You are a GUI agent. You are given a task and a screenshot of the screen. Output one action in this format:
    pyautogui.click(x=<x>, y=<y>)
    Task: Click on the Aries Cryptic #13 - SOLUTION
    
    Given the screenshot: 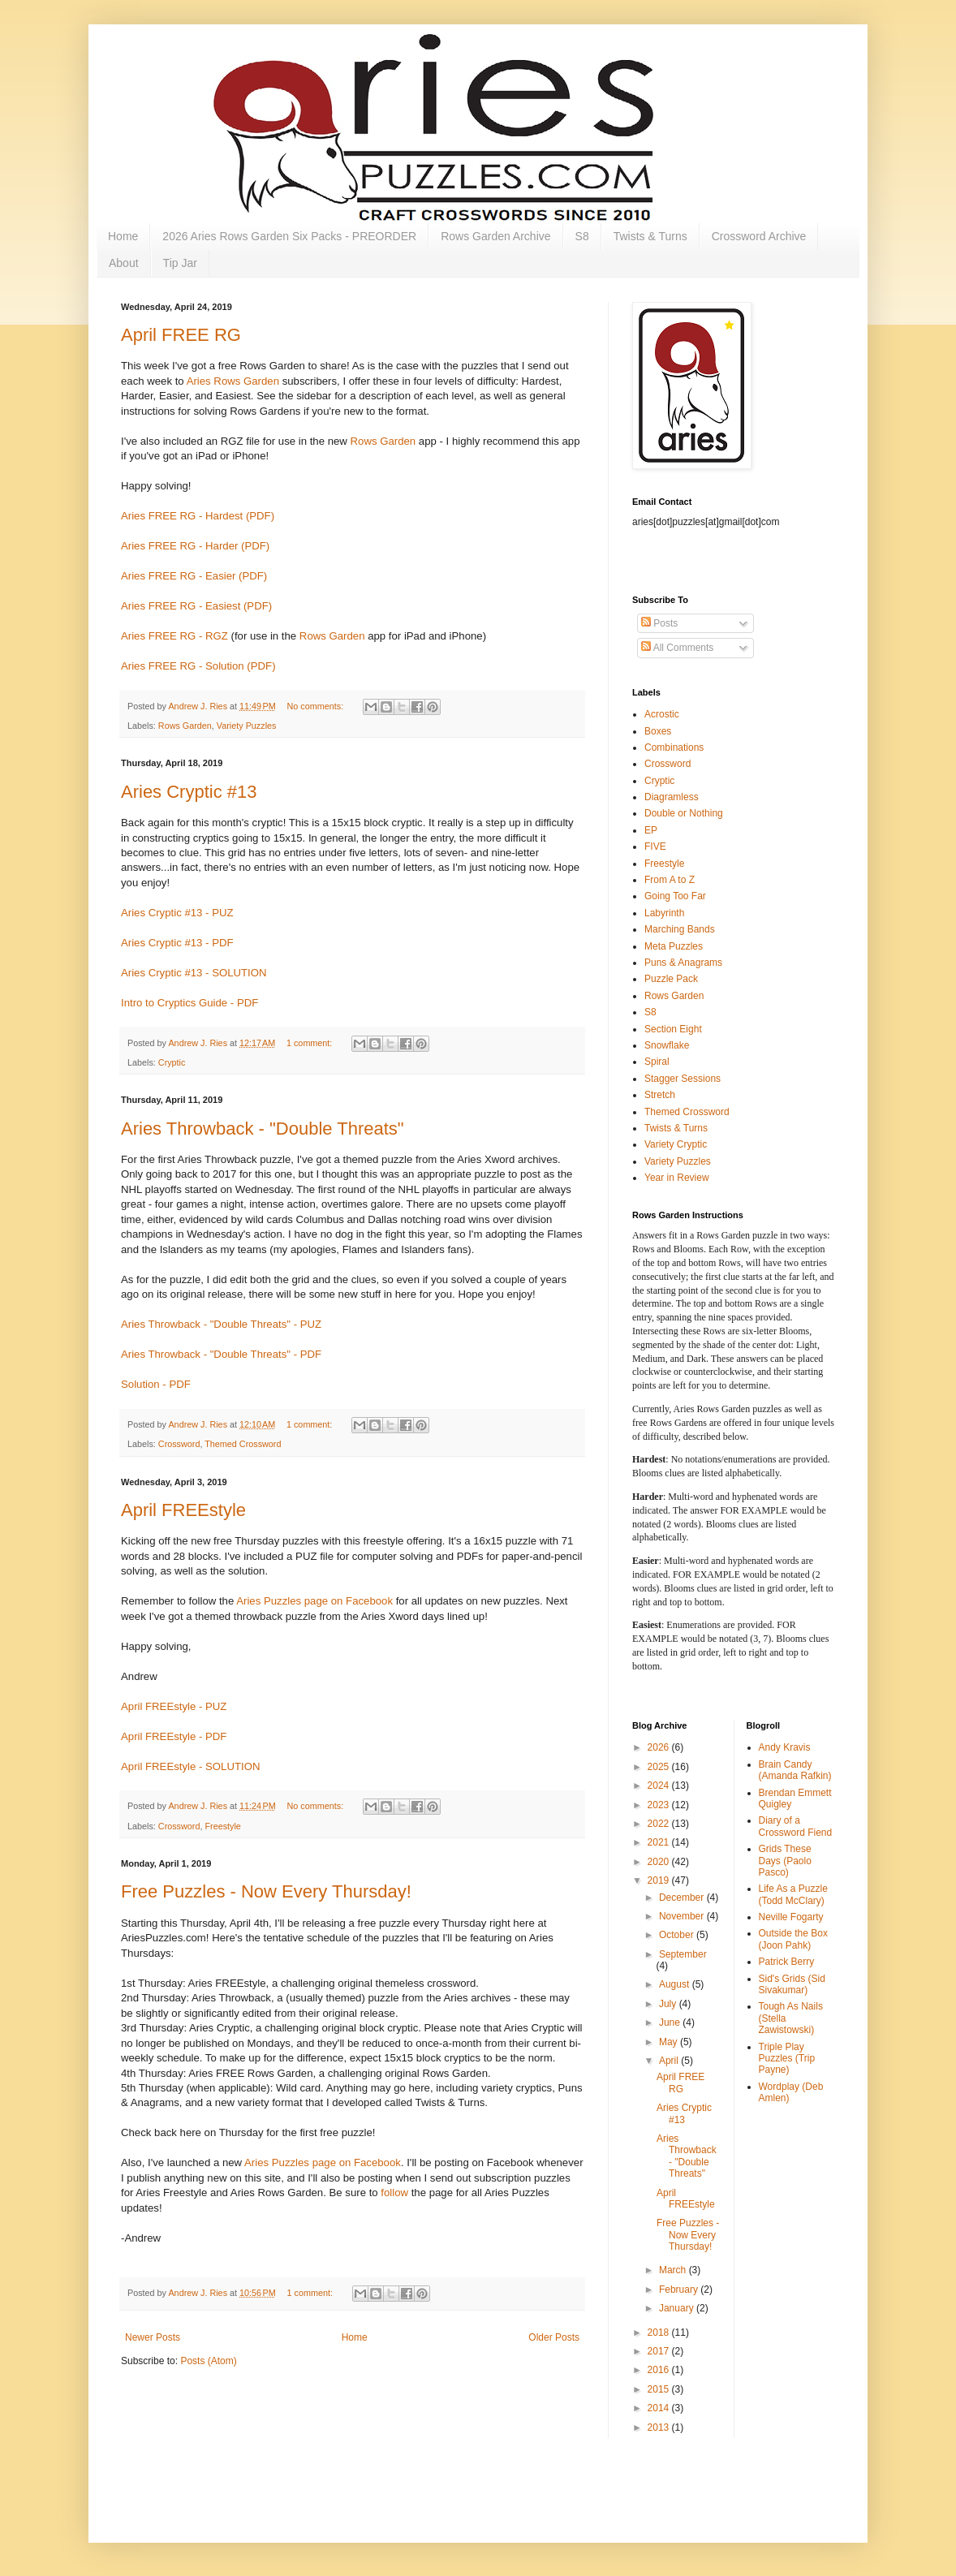 What is the action you would take?
    pyautogui.click(x=194, y=973)
    